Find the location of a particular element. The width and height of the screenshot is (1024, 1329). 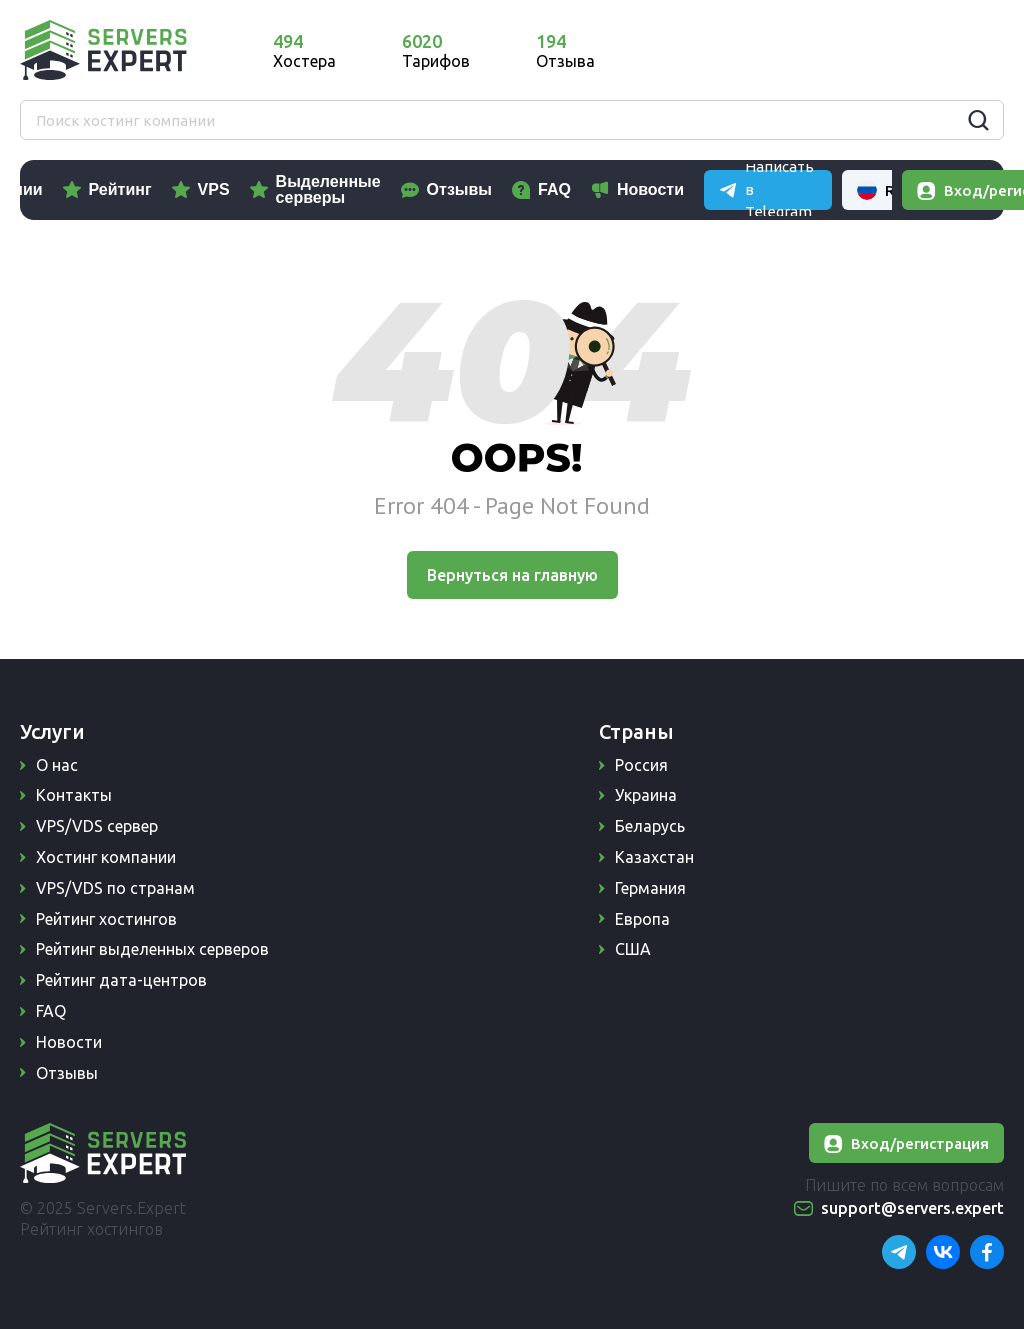

США is located at coordinates (633, 949).